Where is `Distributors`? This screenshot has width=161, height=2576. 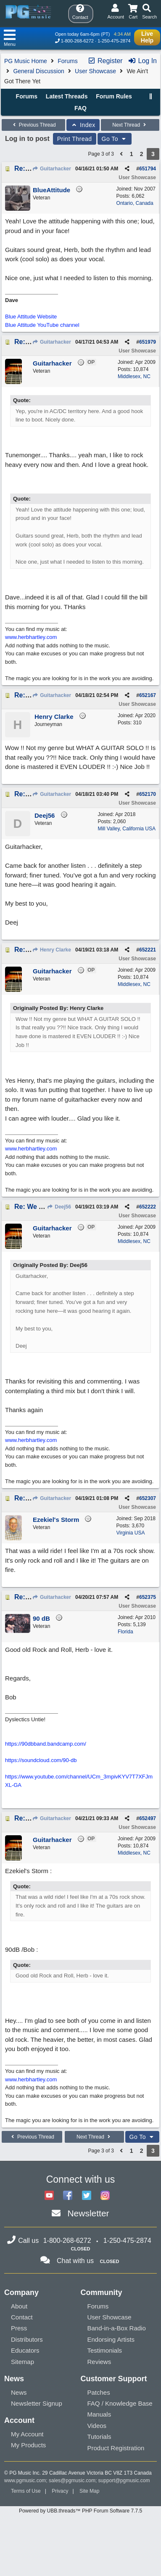 Distributors is located at coordinates (27, 2339).